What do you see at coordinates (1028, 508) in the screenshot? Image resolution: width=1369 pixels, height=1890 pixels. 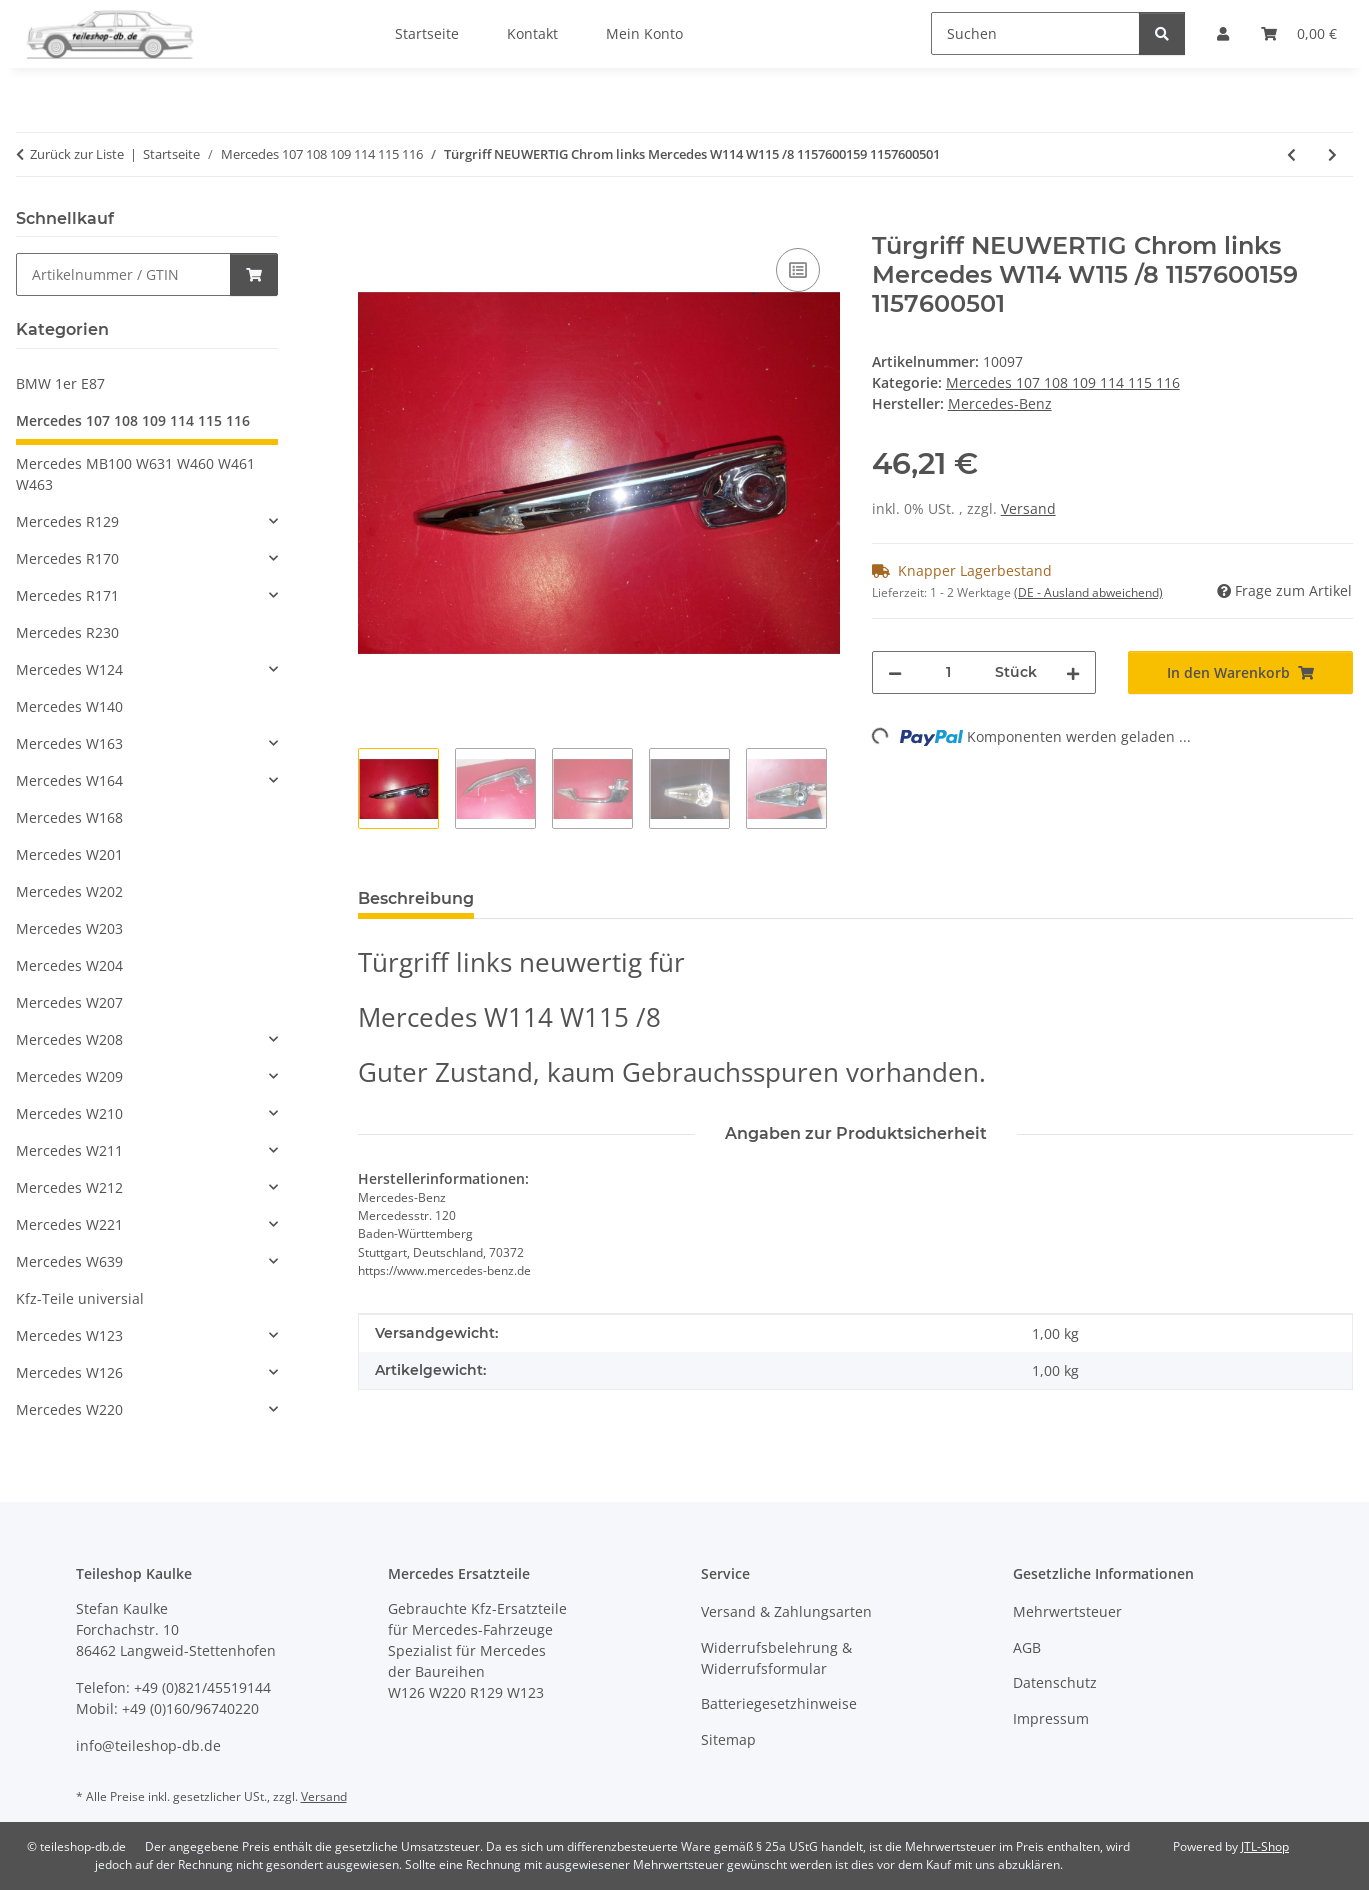 I see `Versand` at bounding box center [1028, 508].